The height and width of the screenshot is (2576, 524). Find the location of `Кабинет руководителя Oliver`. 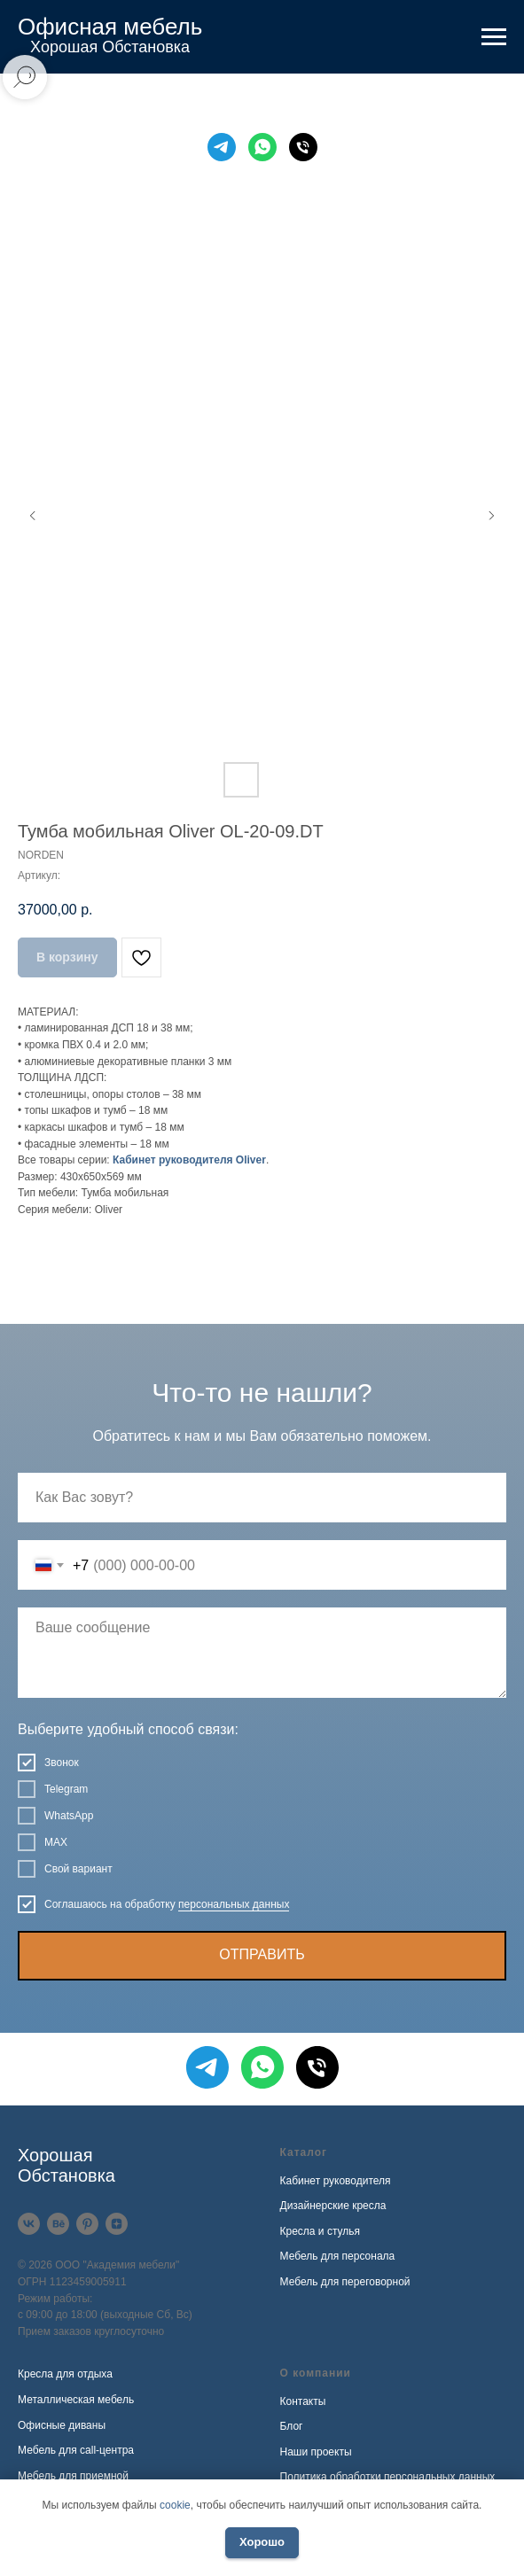

Кабинет руководителя Oliver is located at coordinates (189, 1160).